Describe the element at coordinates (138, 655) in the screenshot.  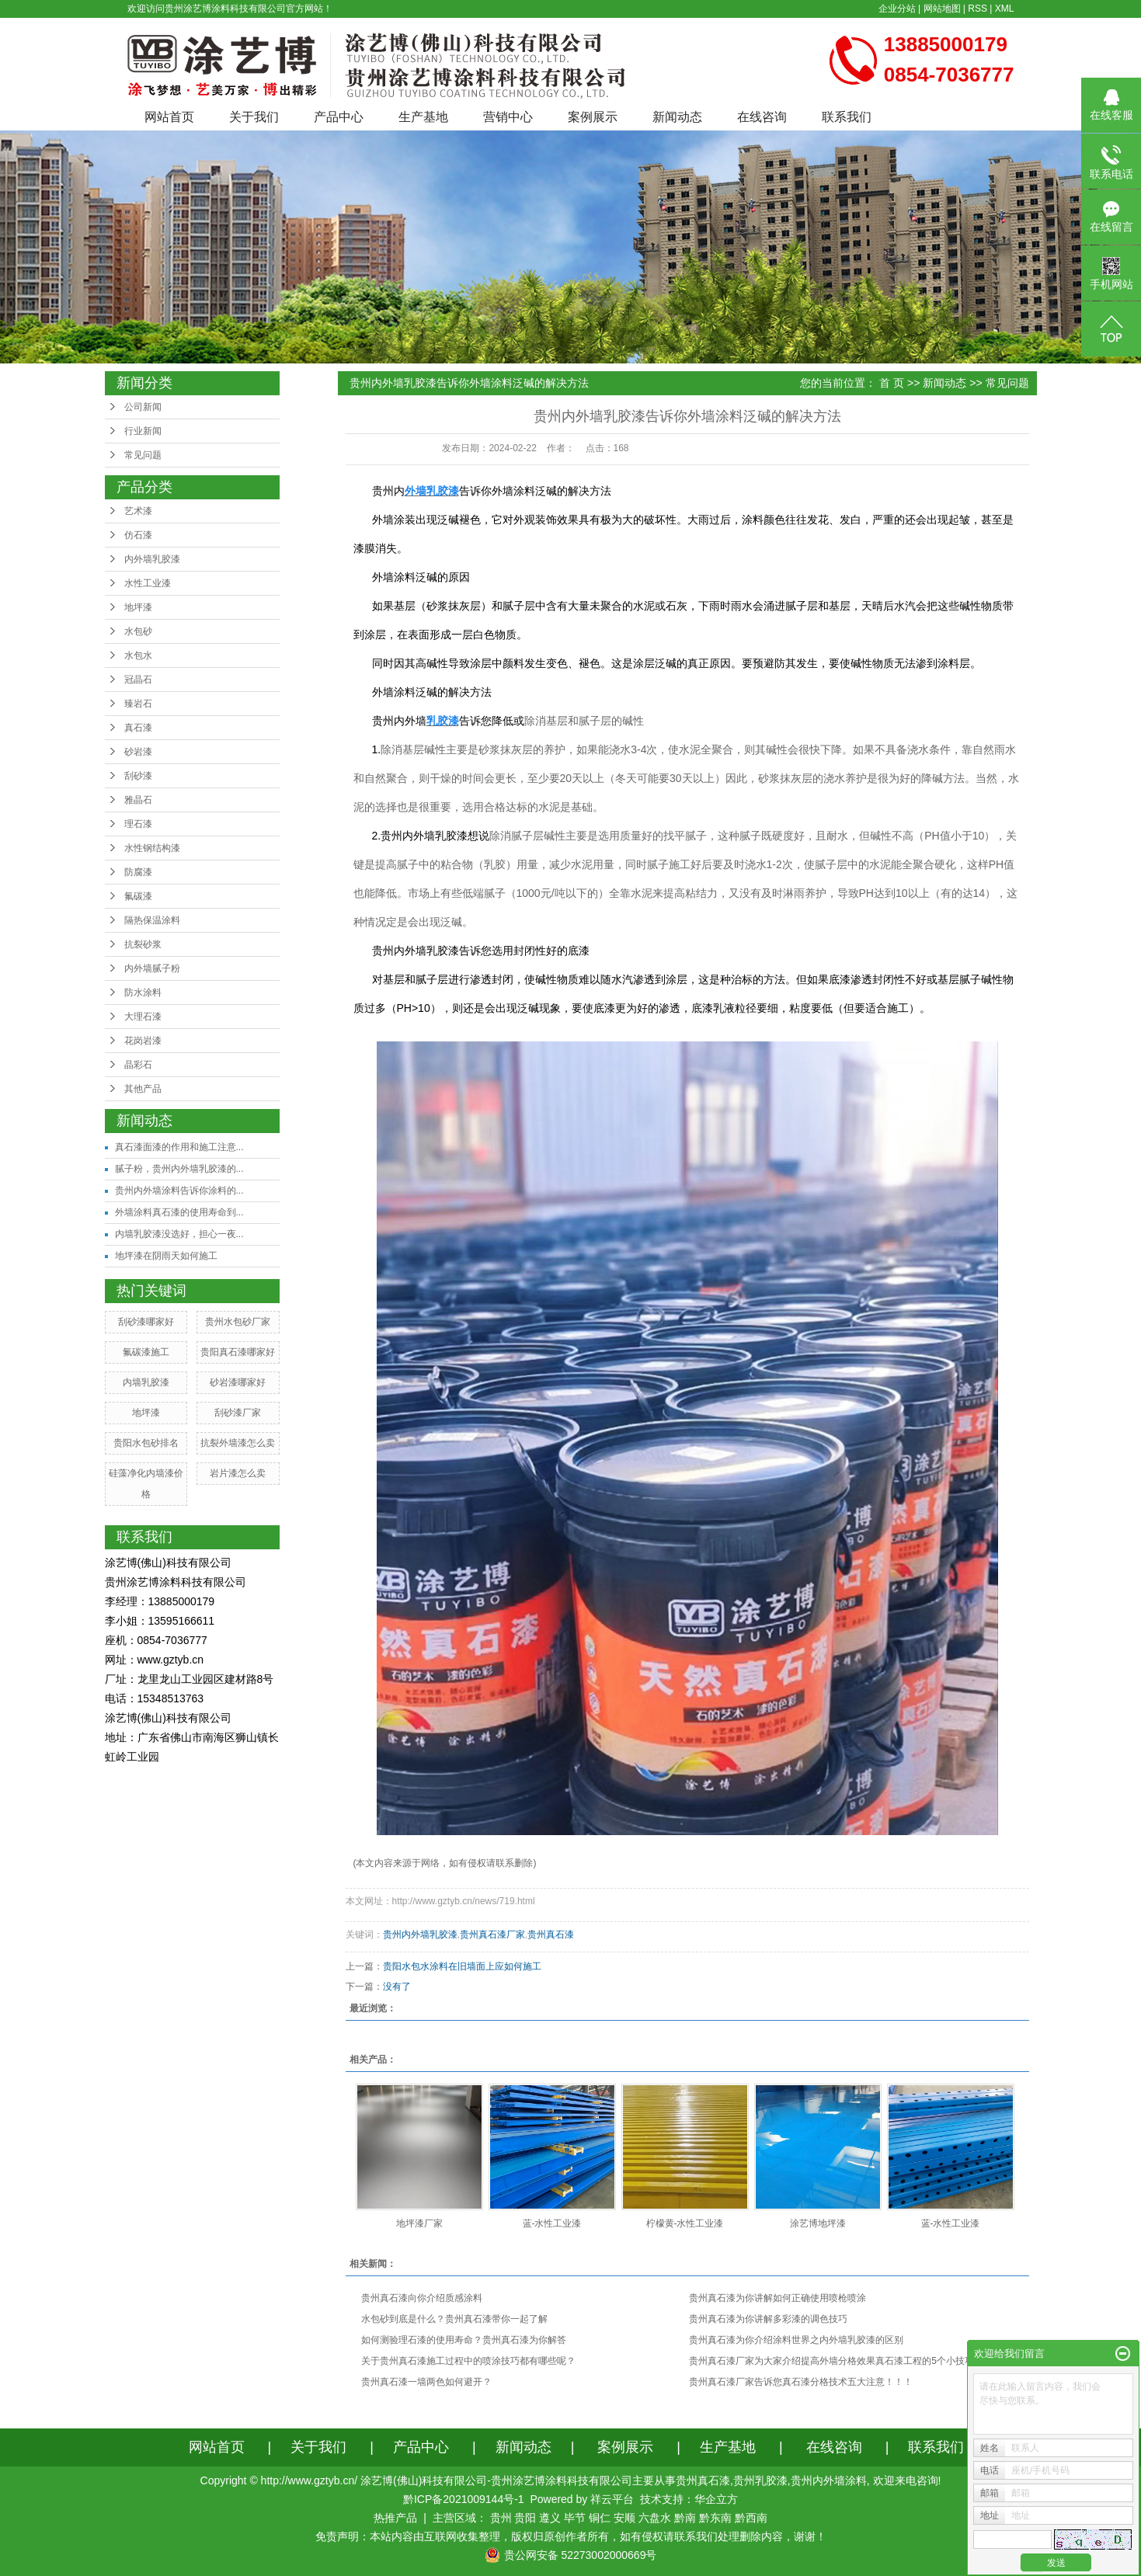
I see `水包水` at that location.